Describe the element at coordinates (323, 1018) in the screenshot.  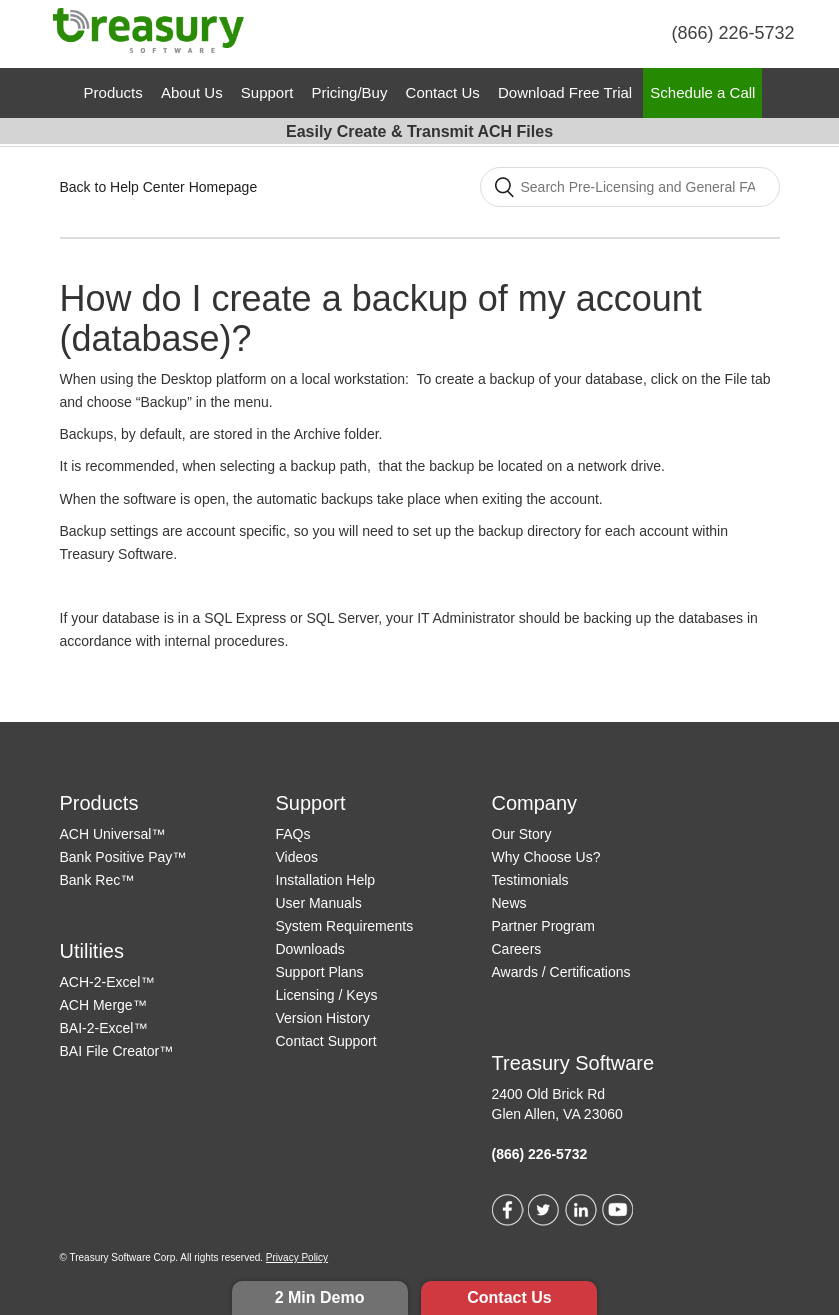
I see `Version History` at that location.